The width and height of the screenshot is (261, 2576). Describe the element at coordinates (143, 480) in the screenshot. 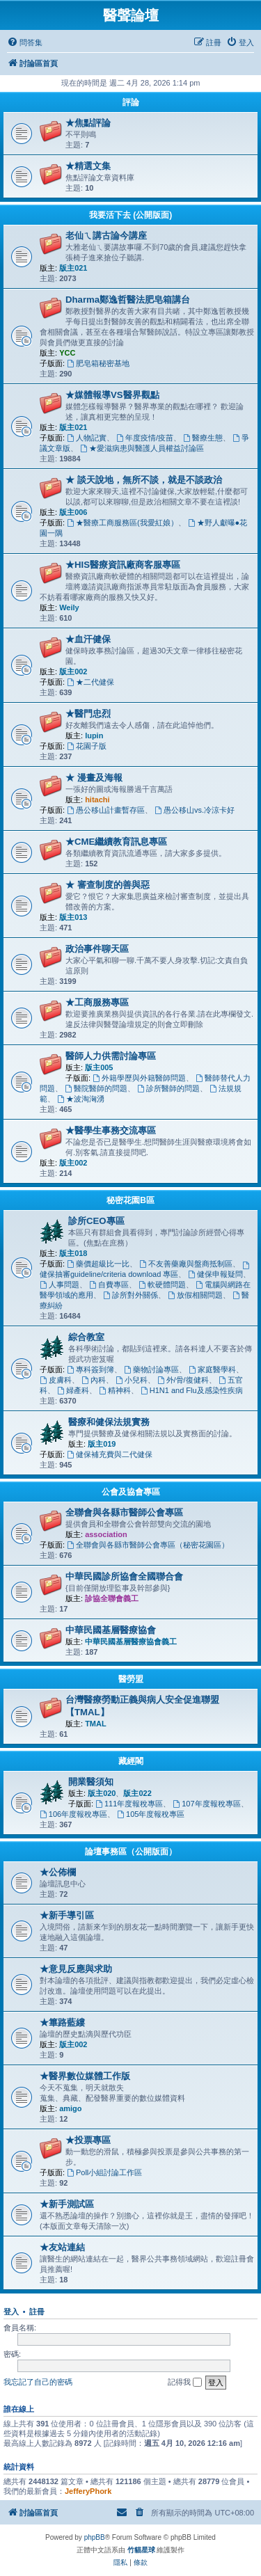

I see `★ 談天說地，無所不談，就是不談政治` at that location.